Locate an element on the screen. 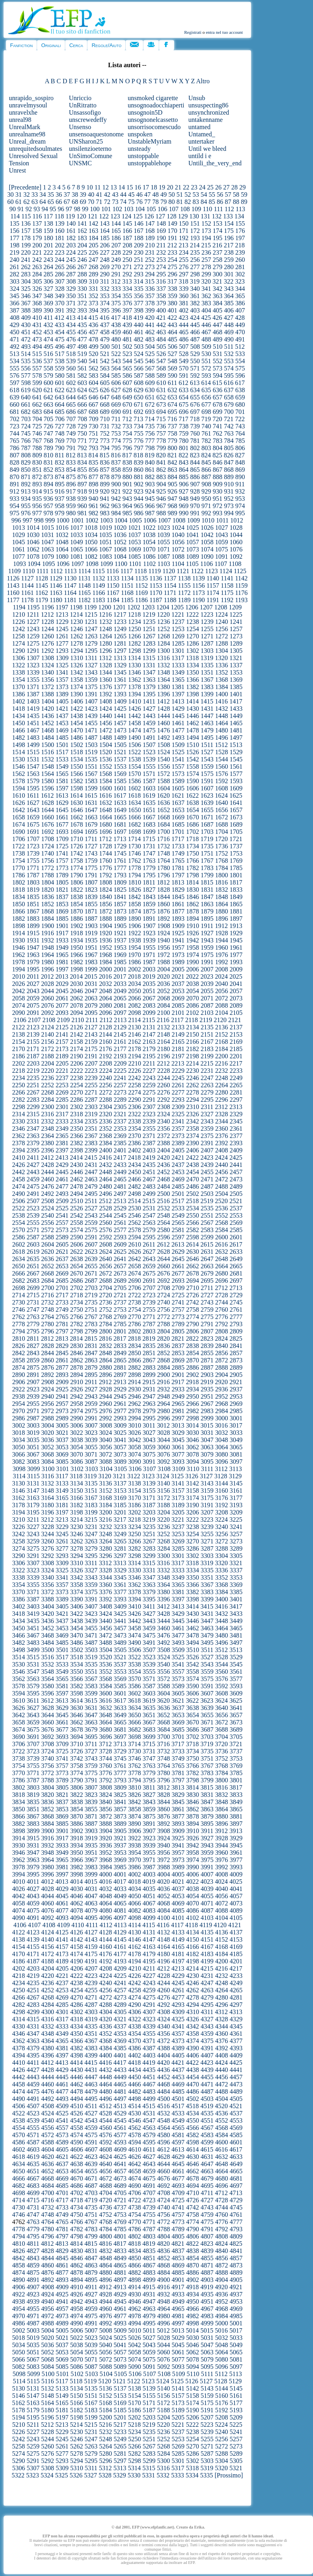 The height and width of the screenshot is (2576, 313). 3925 is located at coordinates (178, 1838).